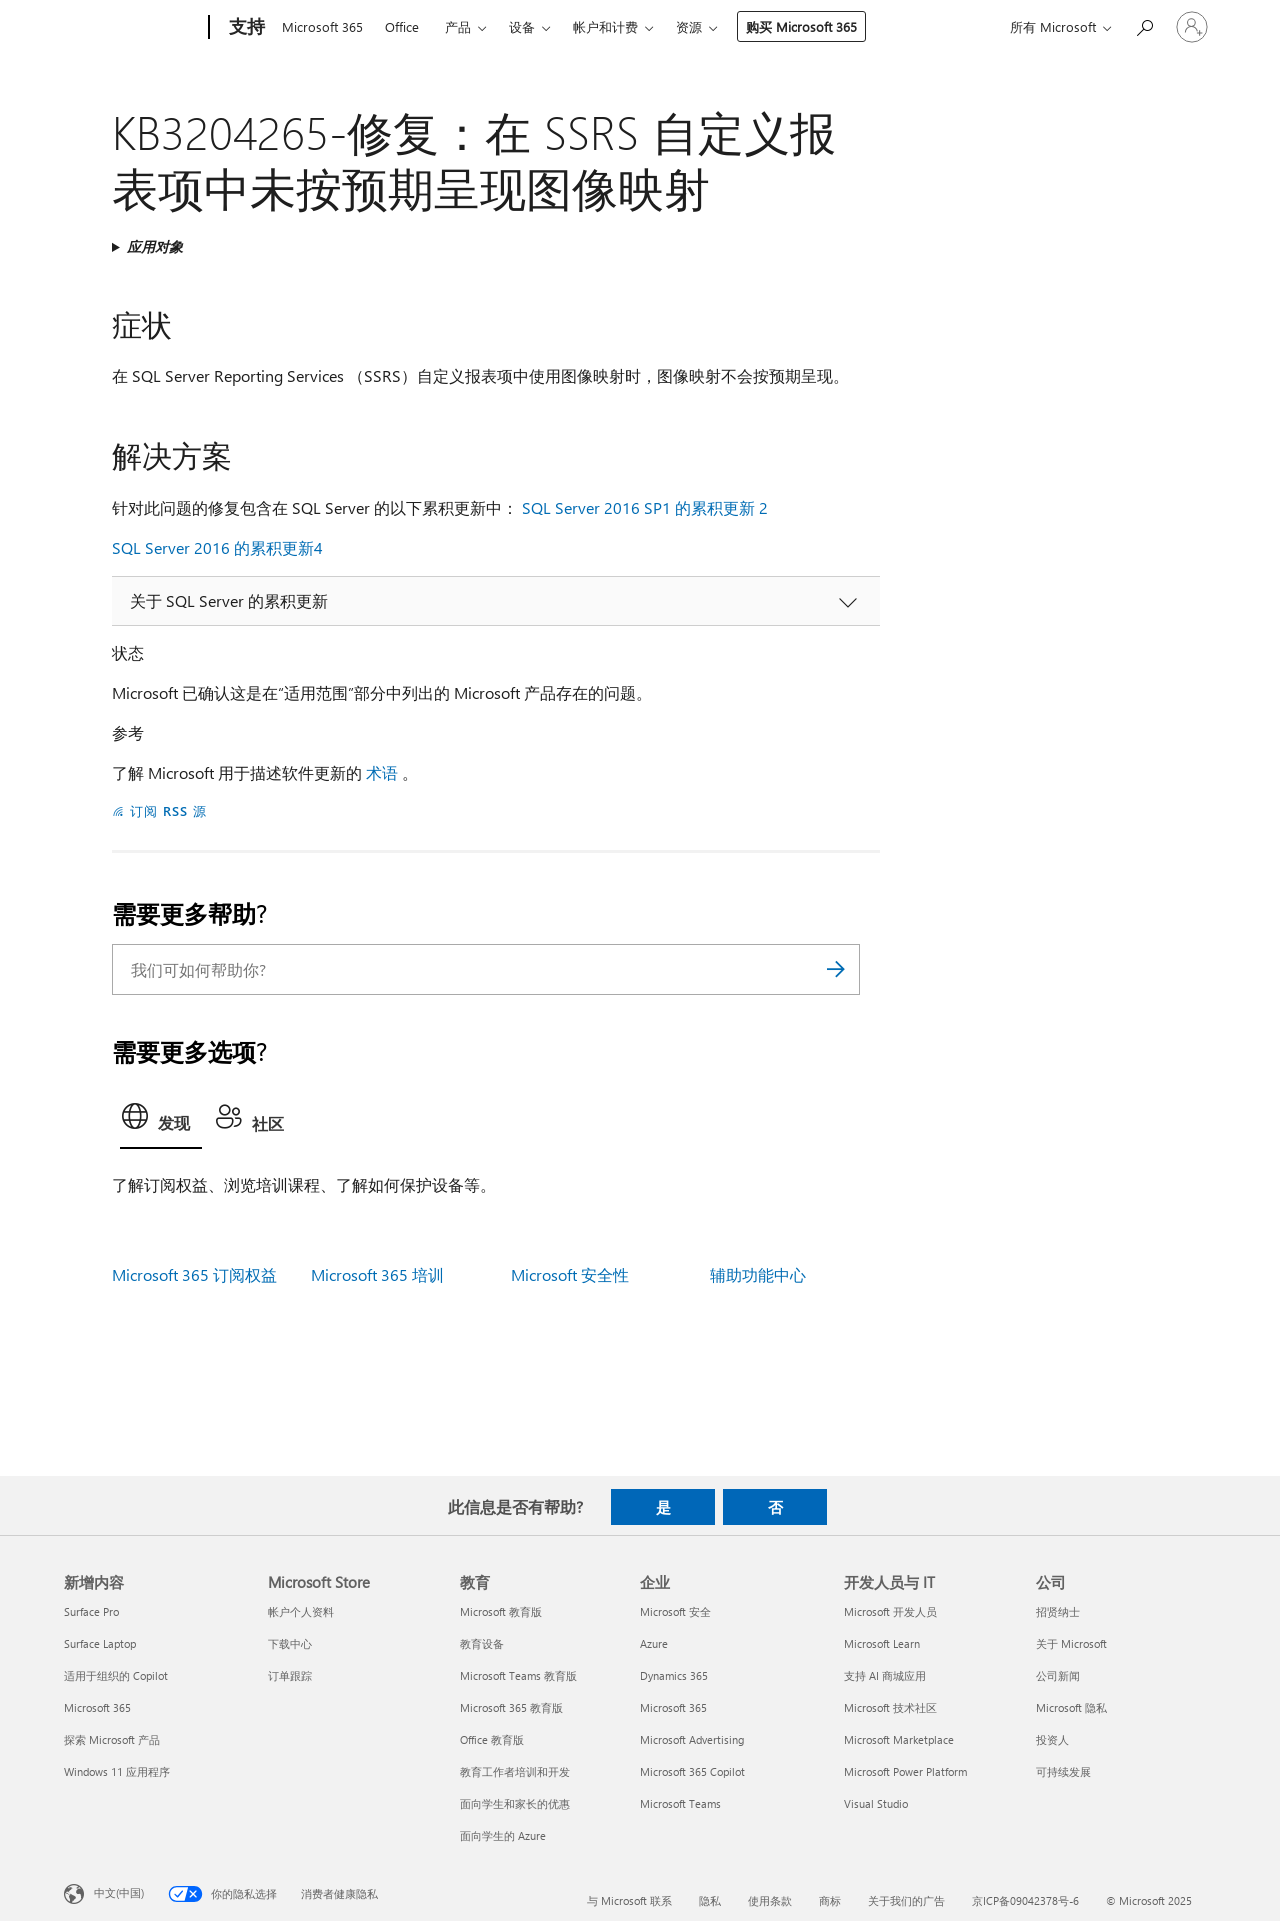 The width and height of the screenshot is (1280, 1921). What do you see at coordinates (1144, 25) in the screenshot?
I see `[搜索帮助]` at bounding box center [1144, 25].